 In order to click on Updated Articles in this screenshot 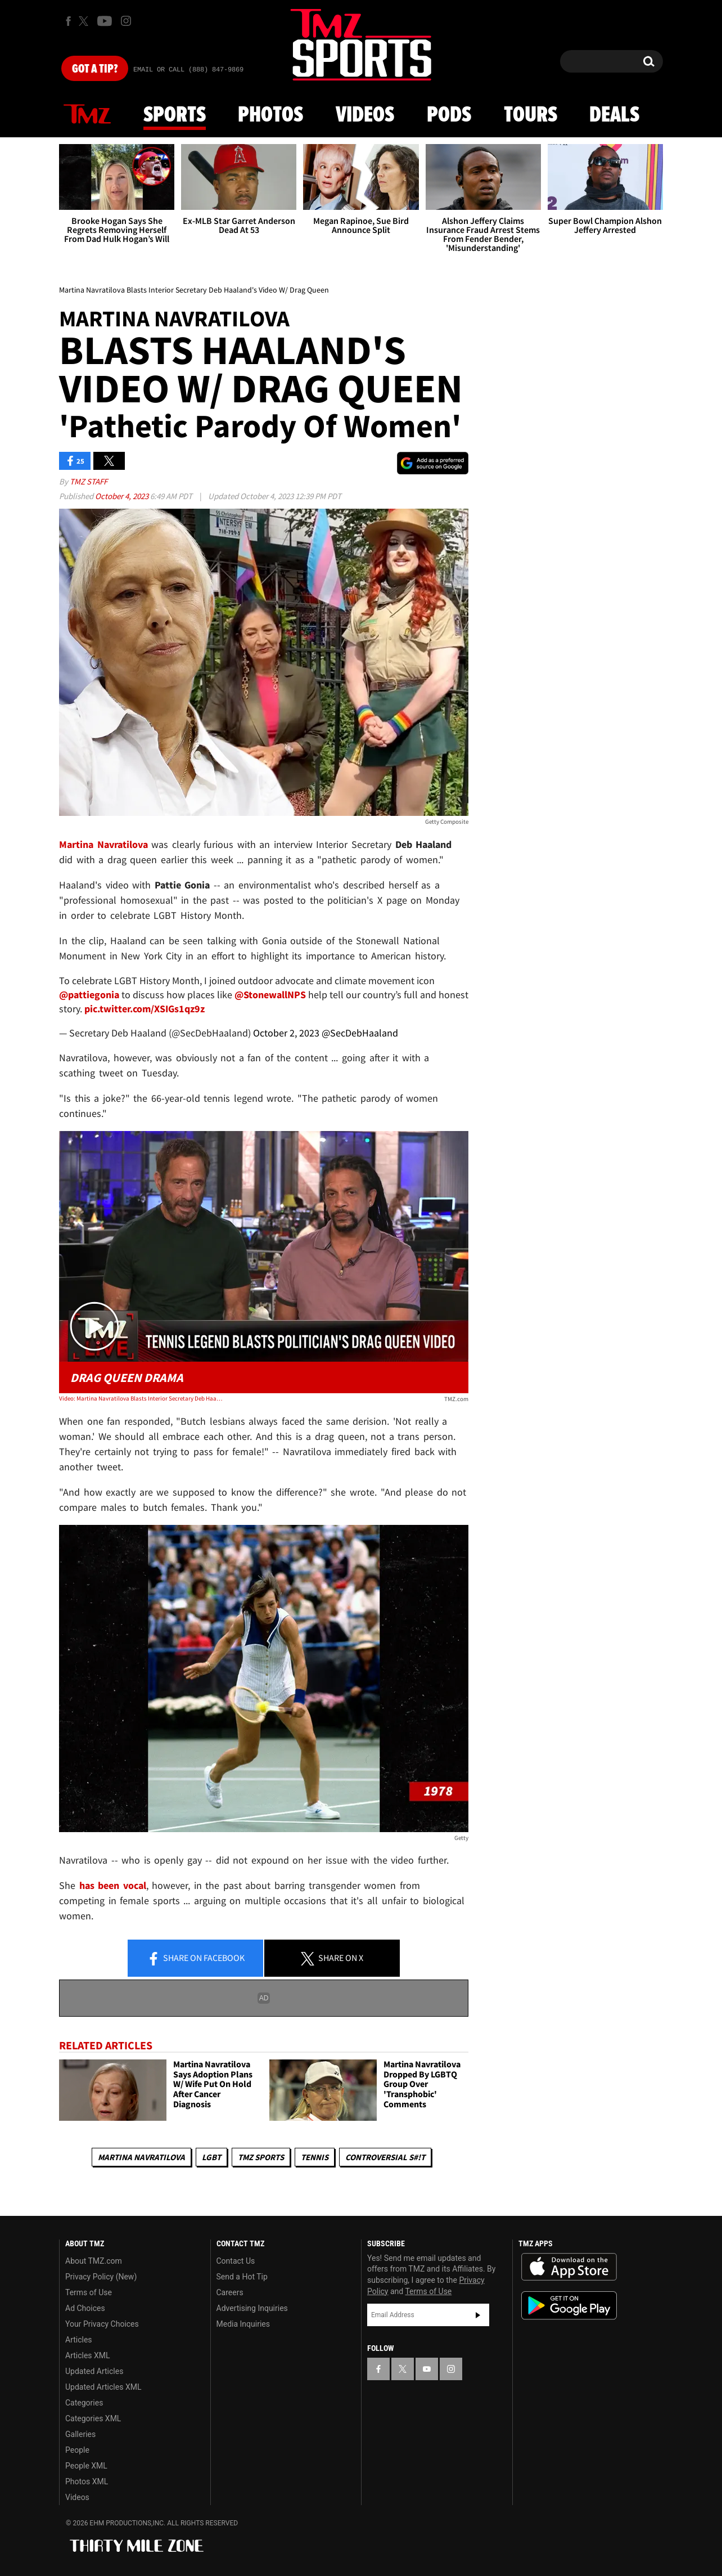, I will do `click(94, 2371)`.